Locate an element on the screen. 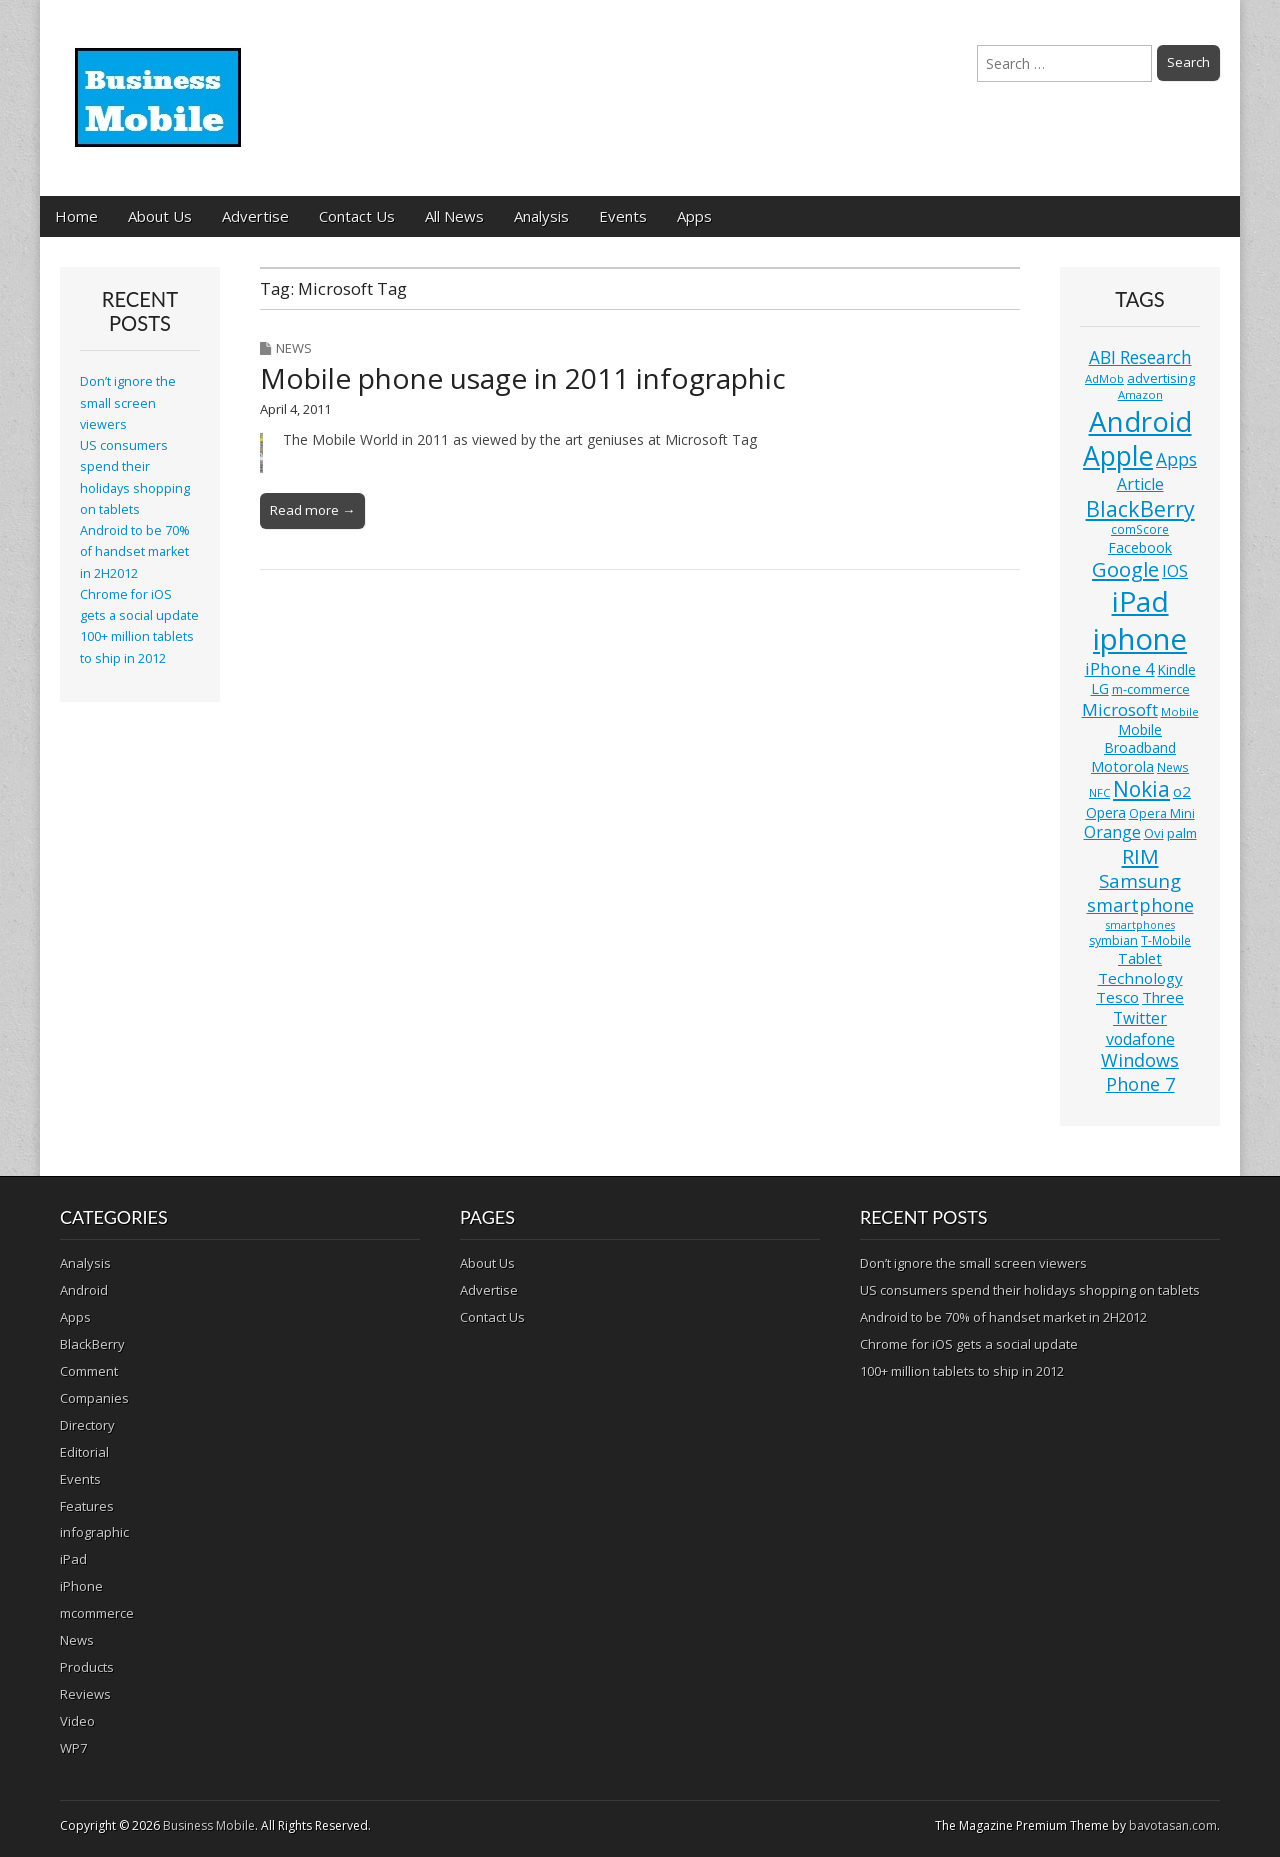  m-commerce [m-commerce (13 items)] is located at coordinates (1151, 689).